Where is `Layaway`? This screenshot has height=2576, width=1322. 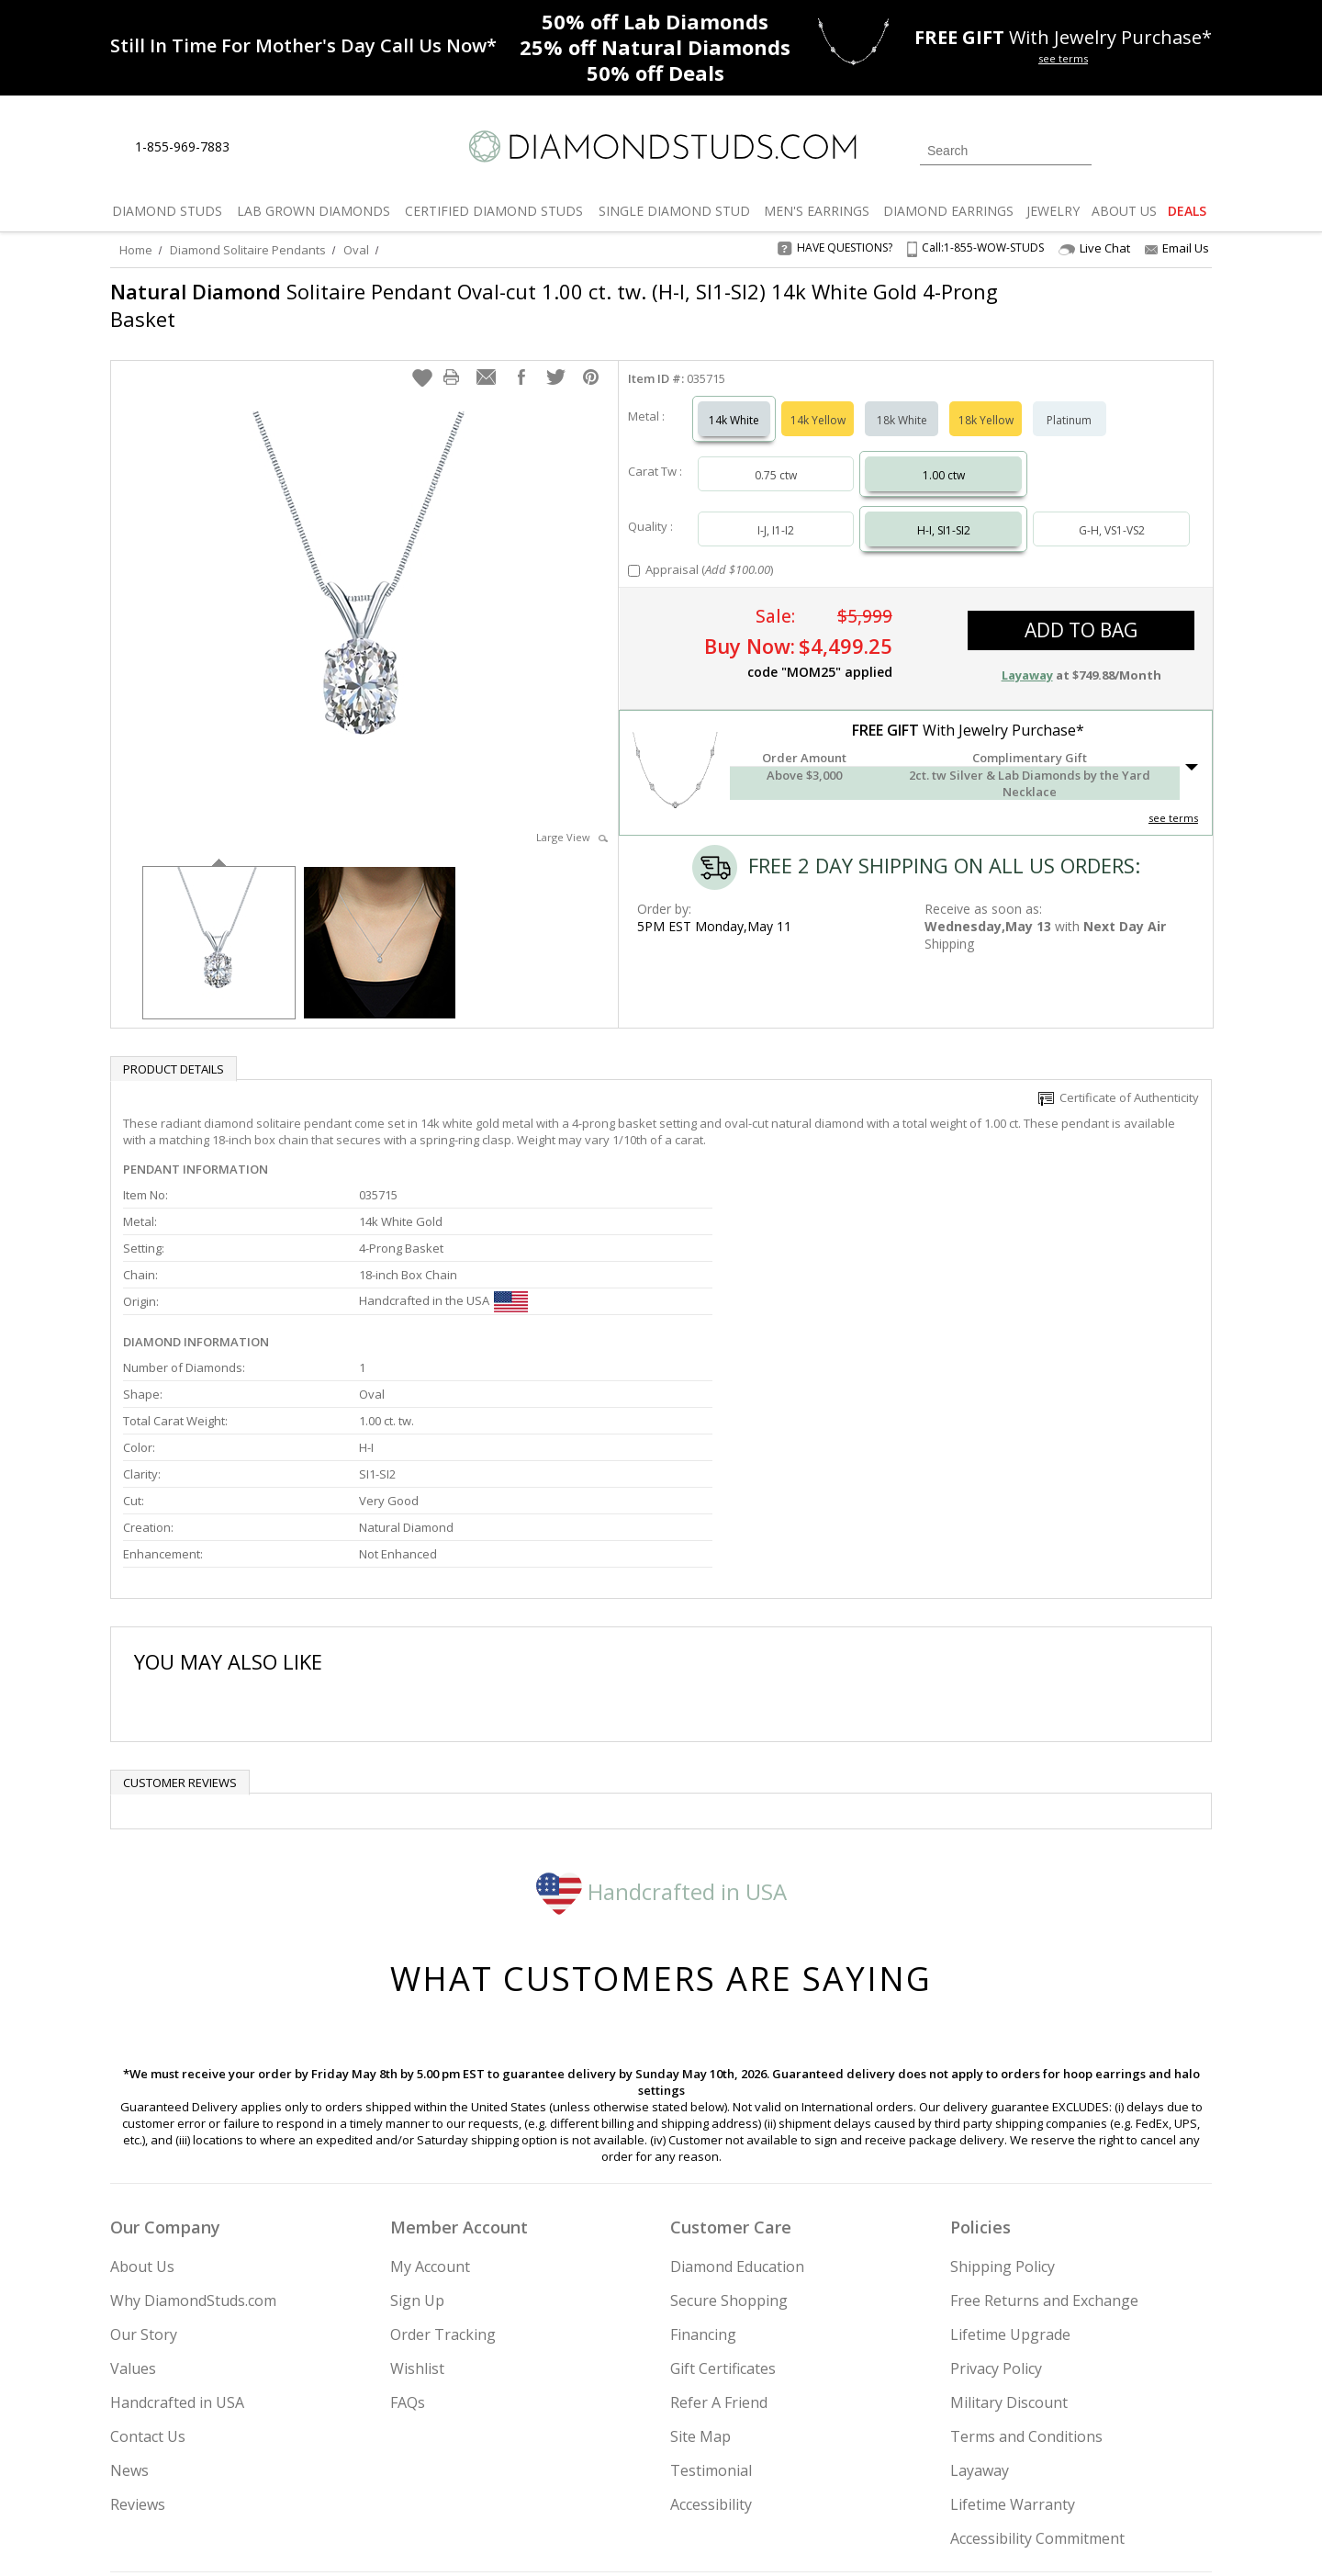
Layaway is located at coordinates (979, 2282).